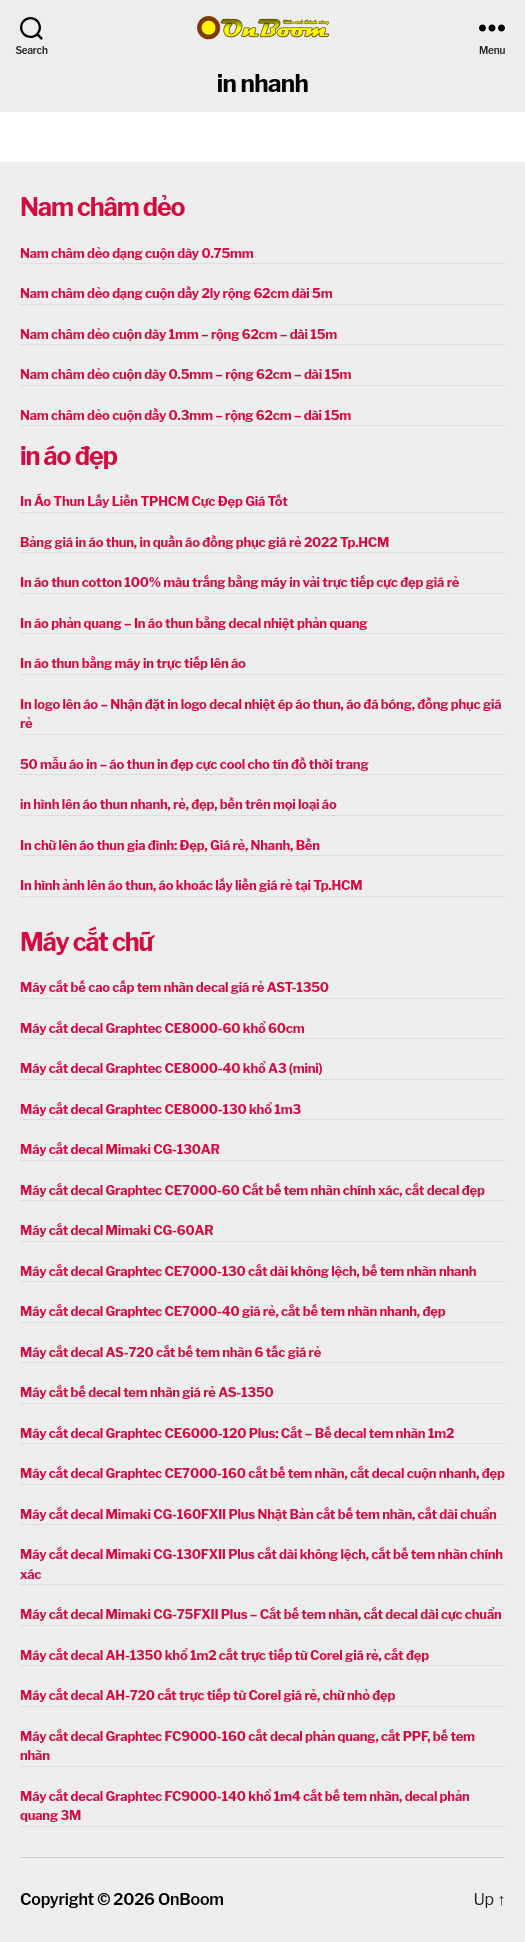 The image size is (525, 1942). I want to click on Máy cắt decal Graphtec CE7000-130 cắt dài không lệch, bế tem nhãn nhanh, so click(248, 1271).